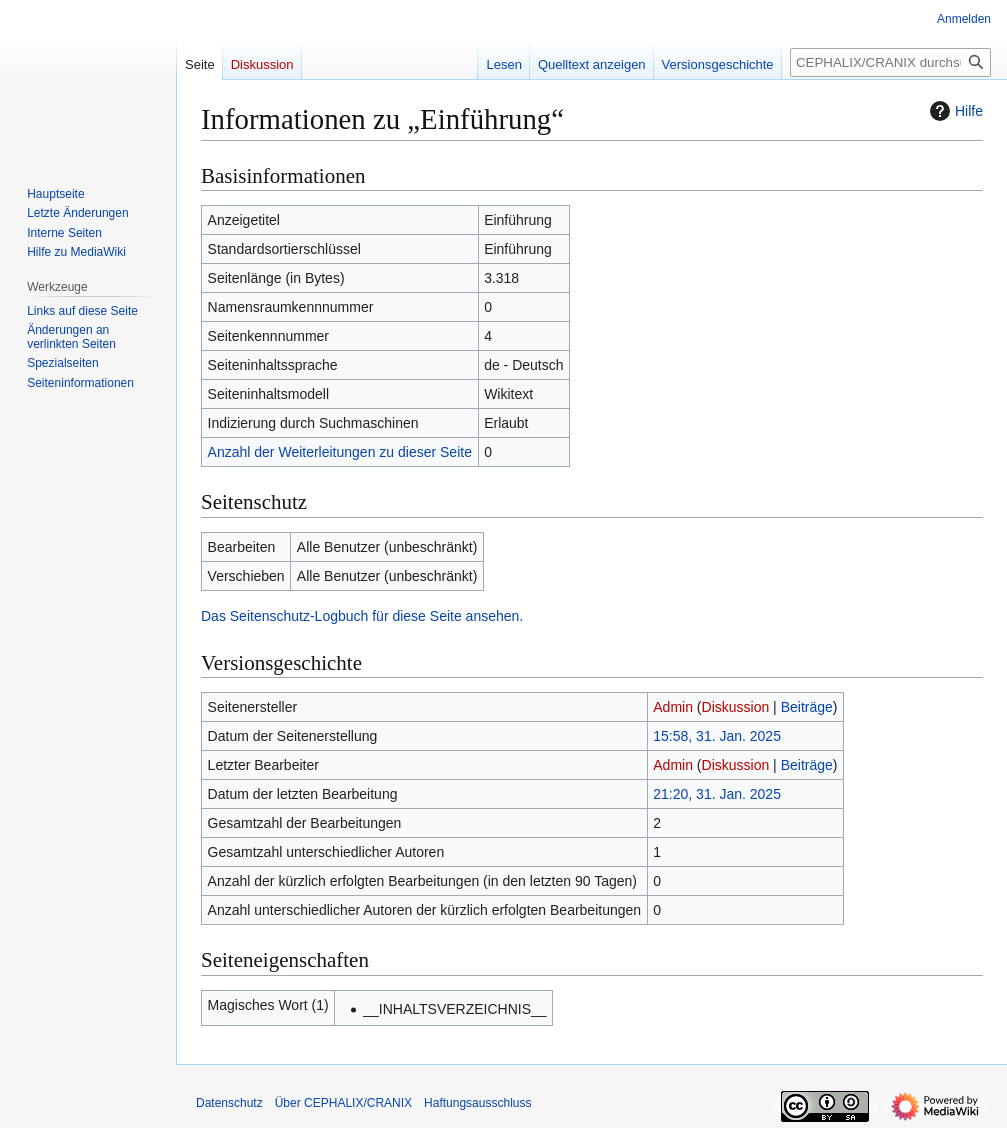  What do you see at coordinates (340, 452) in the screenshot?
I see `Anzahl der Weiterleitungen zu dieser Seite` at bounding box center [340, 452].